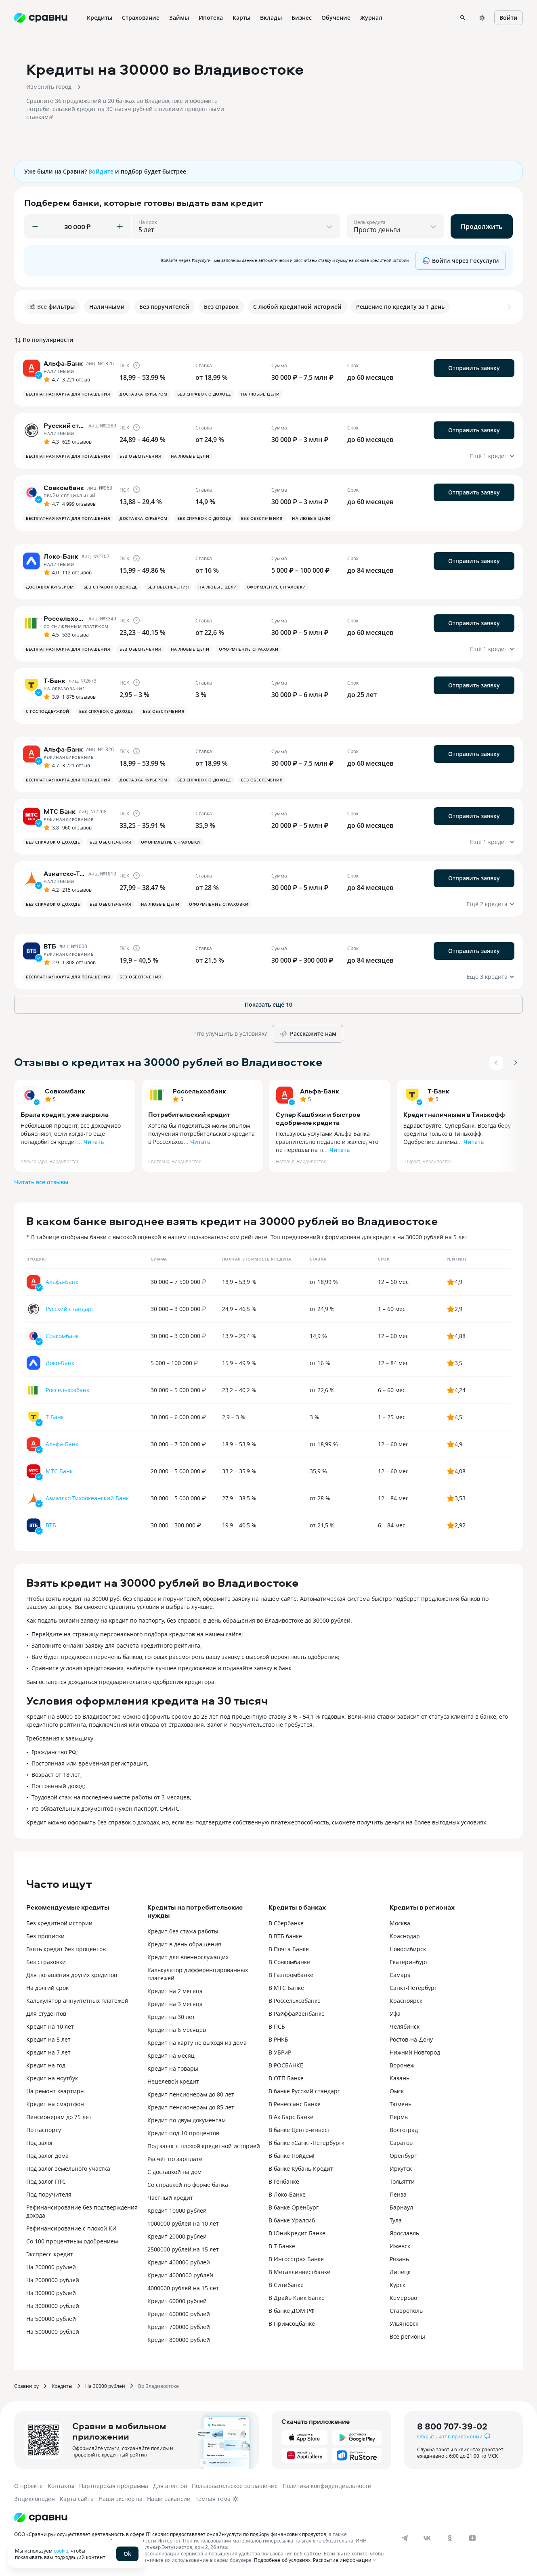  Describe the element at coordinates (400, 2246) in the screenshot. I see `Ижевск` at that location.